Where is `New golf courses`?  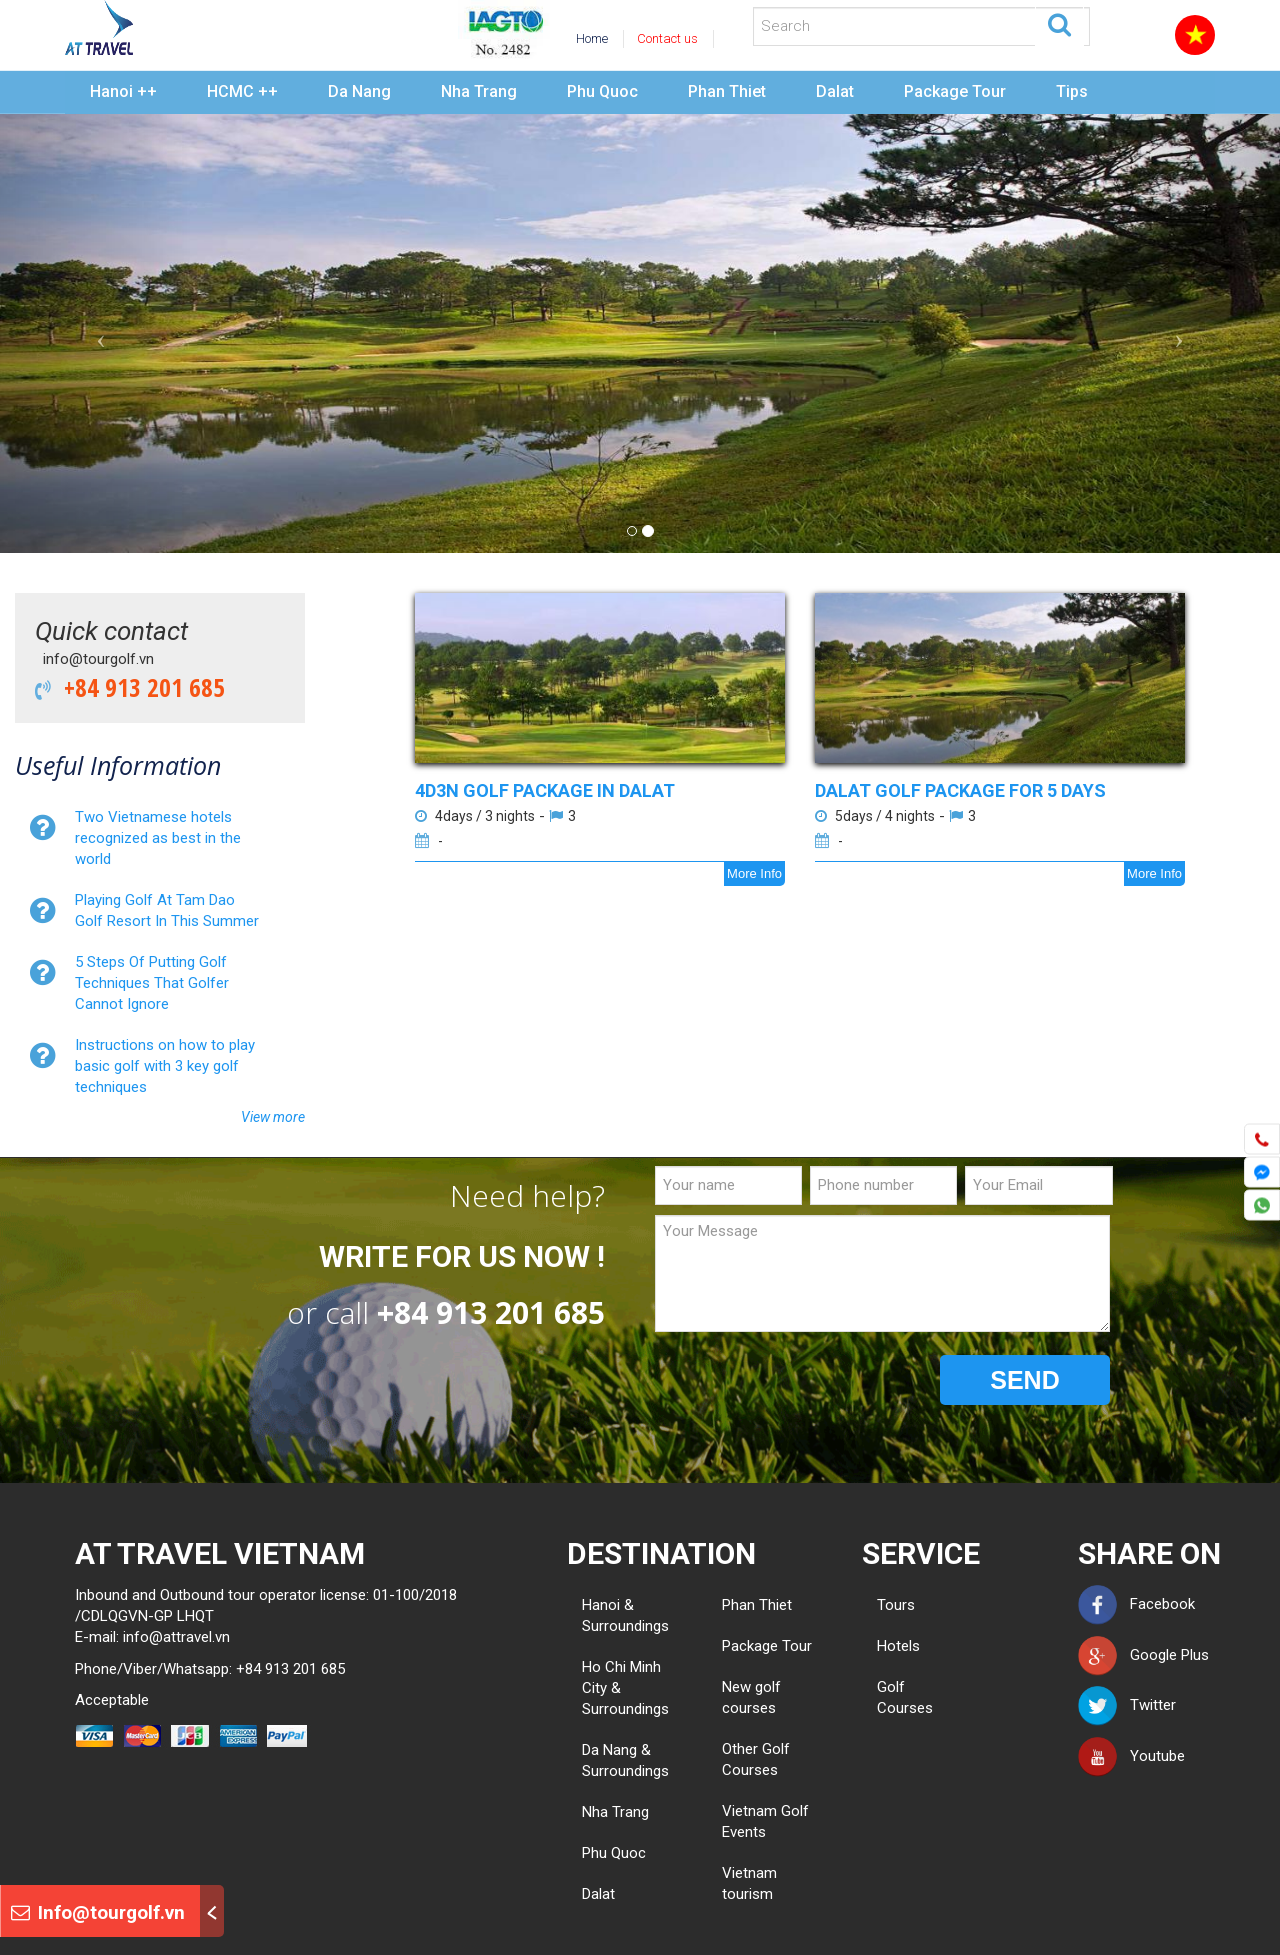 New golf courses is located at coordinates (751, 1697).